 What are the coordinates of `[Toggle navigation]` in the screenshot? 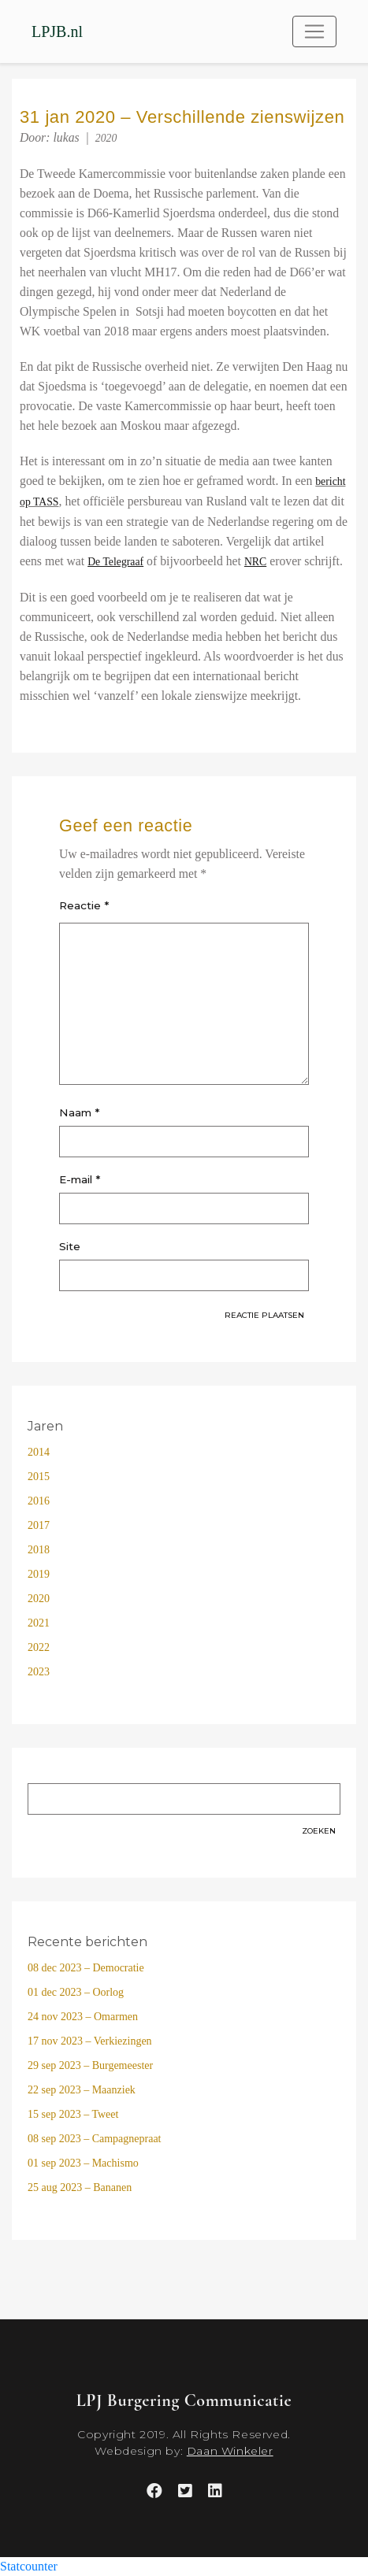 It's located at (314, 31).